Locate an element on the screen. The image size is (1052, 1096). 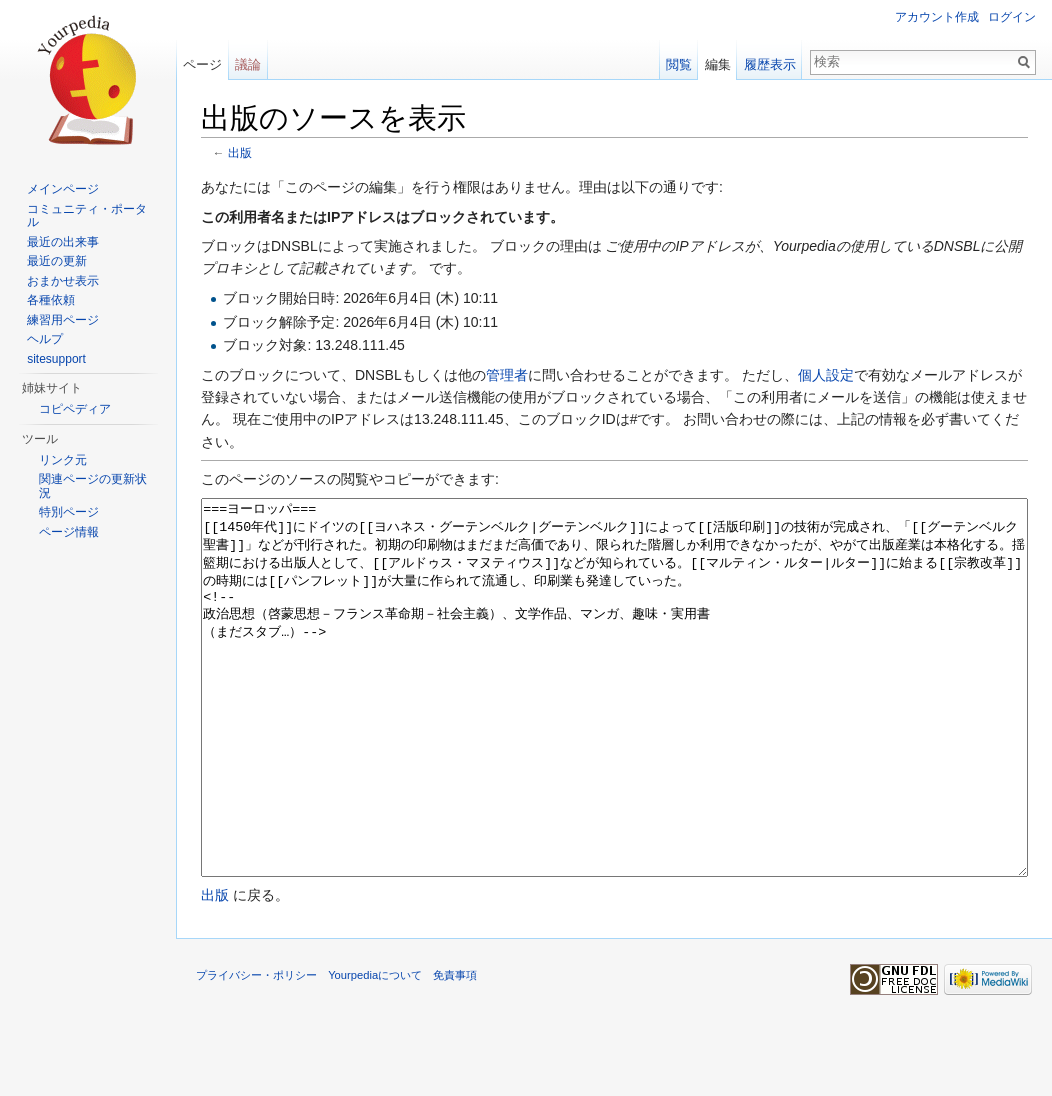
出版 is located at coordinates (240, 152).